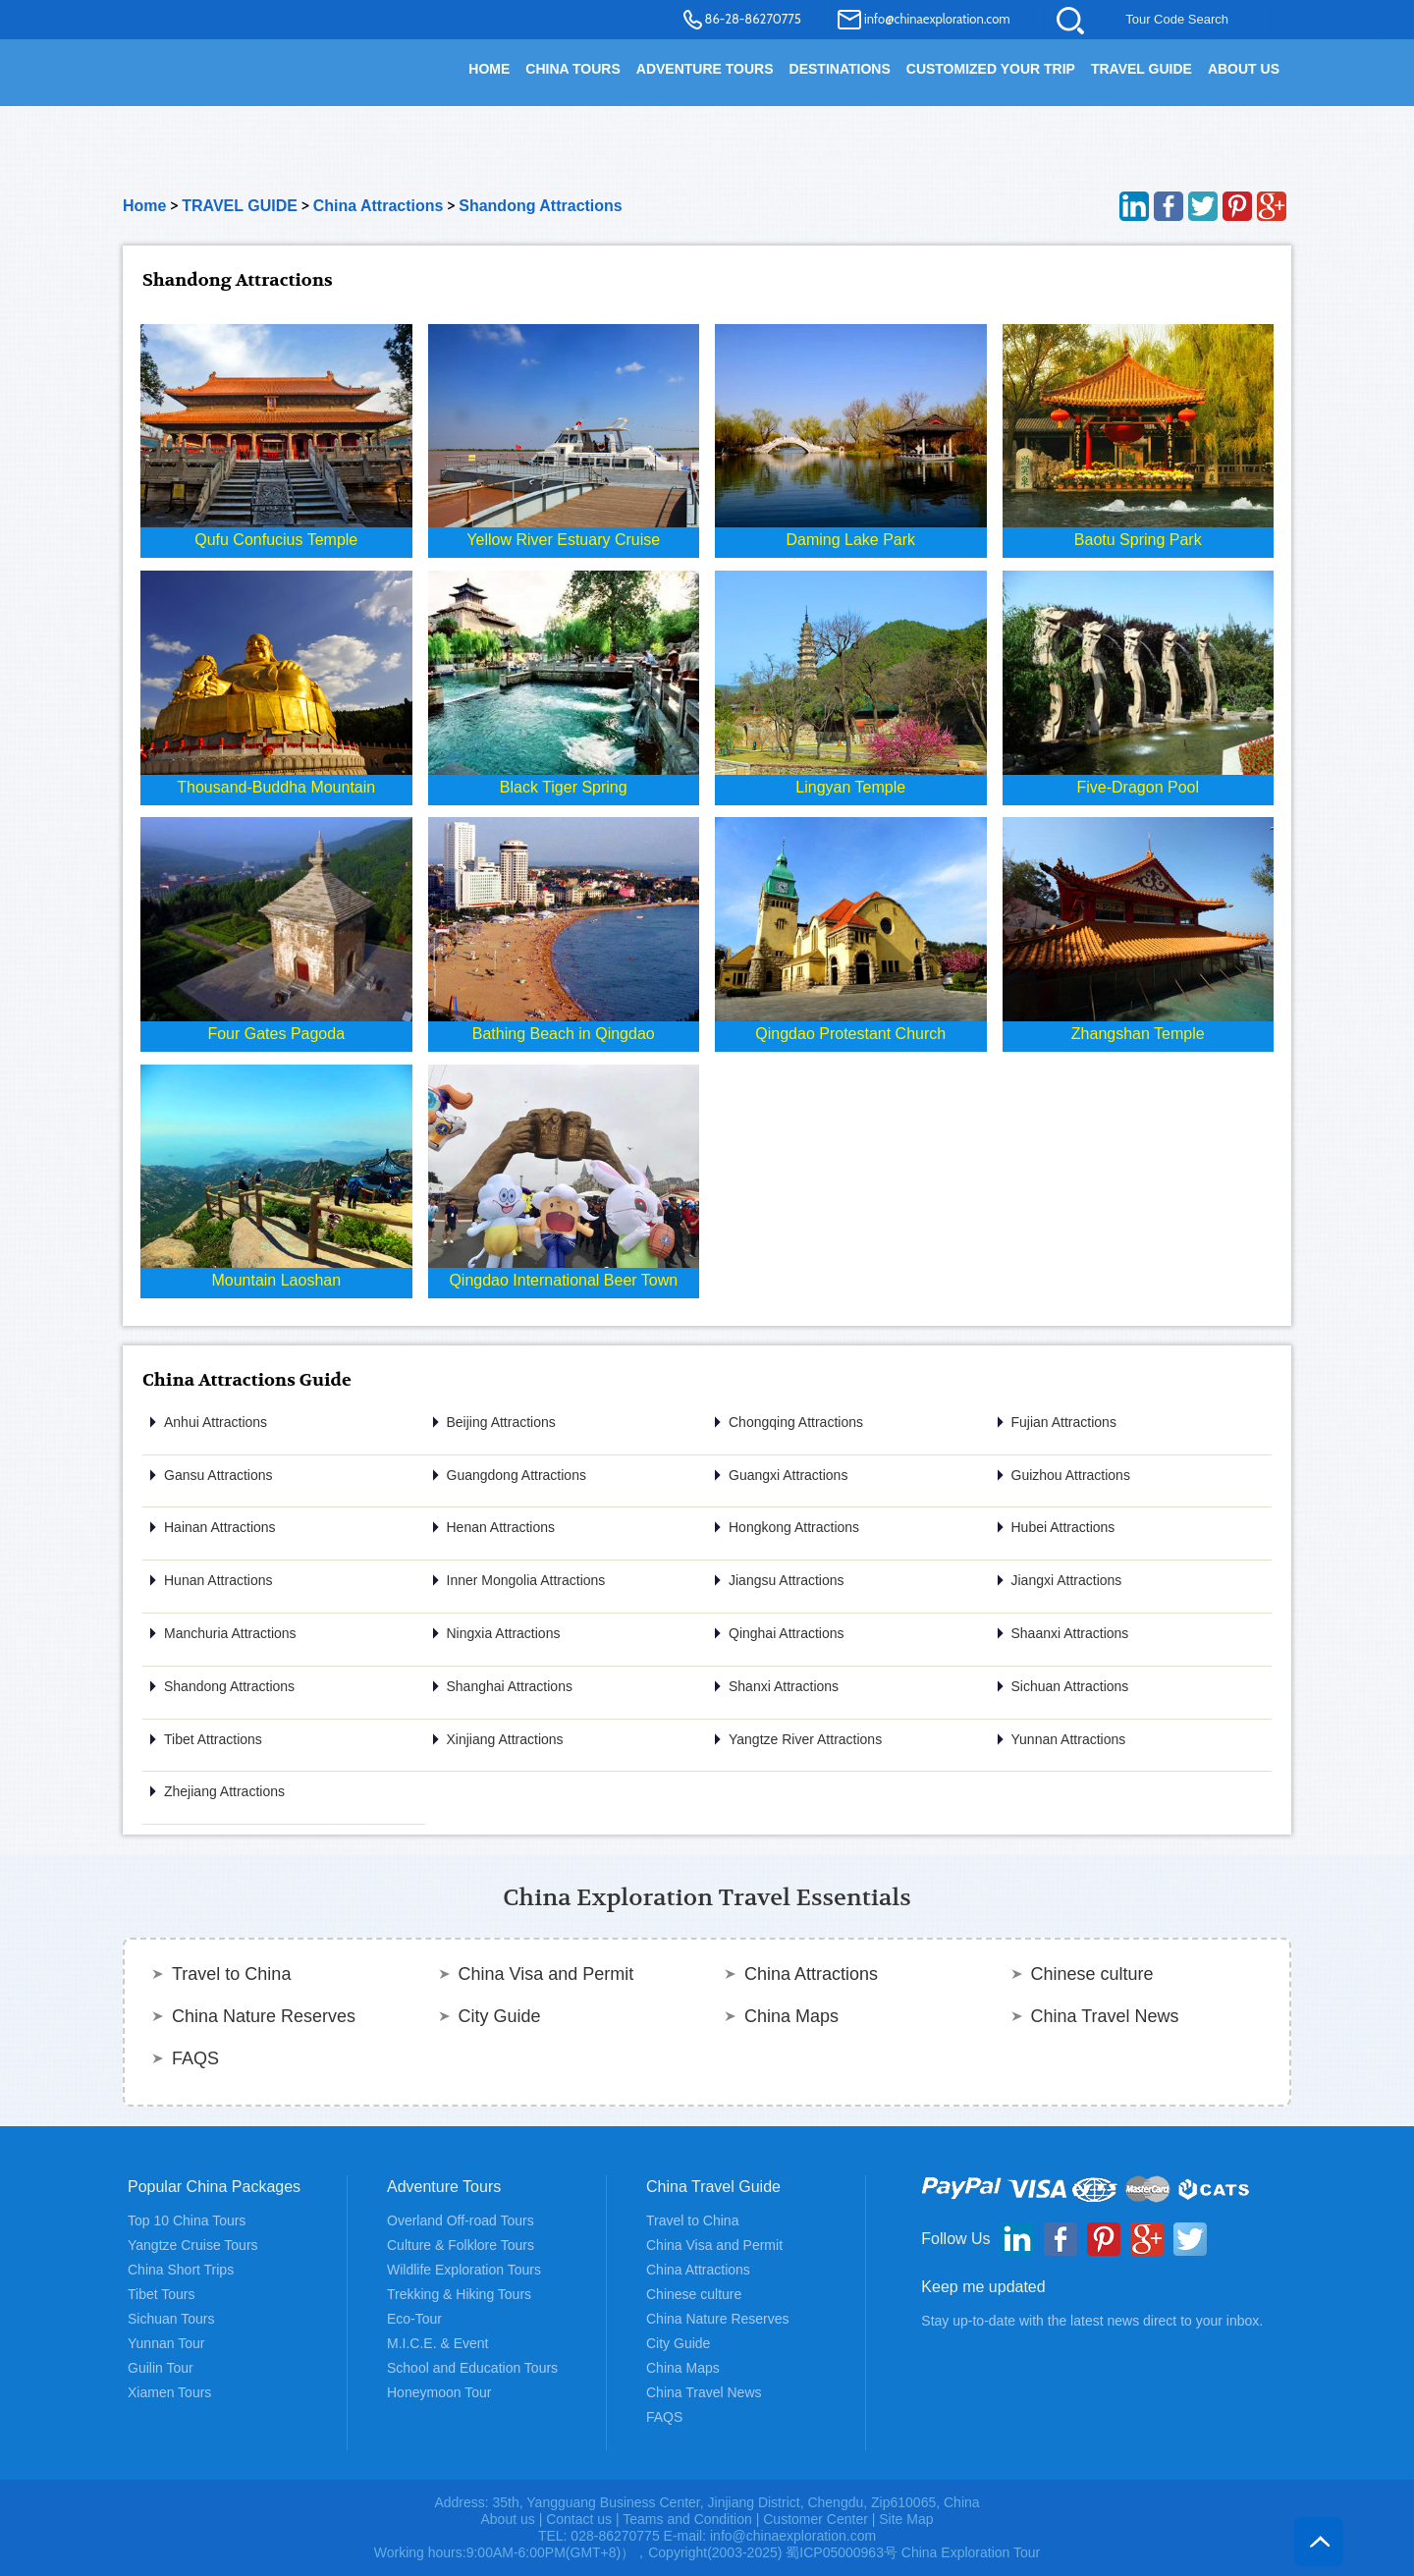  I want to click on Teams and Condition, so click(687, 2519).